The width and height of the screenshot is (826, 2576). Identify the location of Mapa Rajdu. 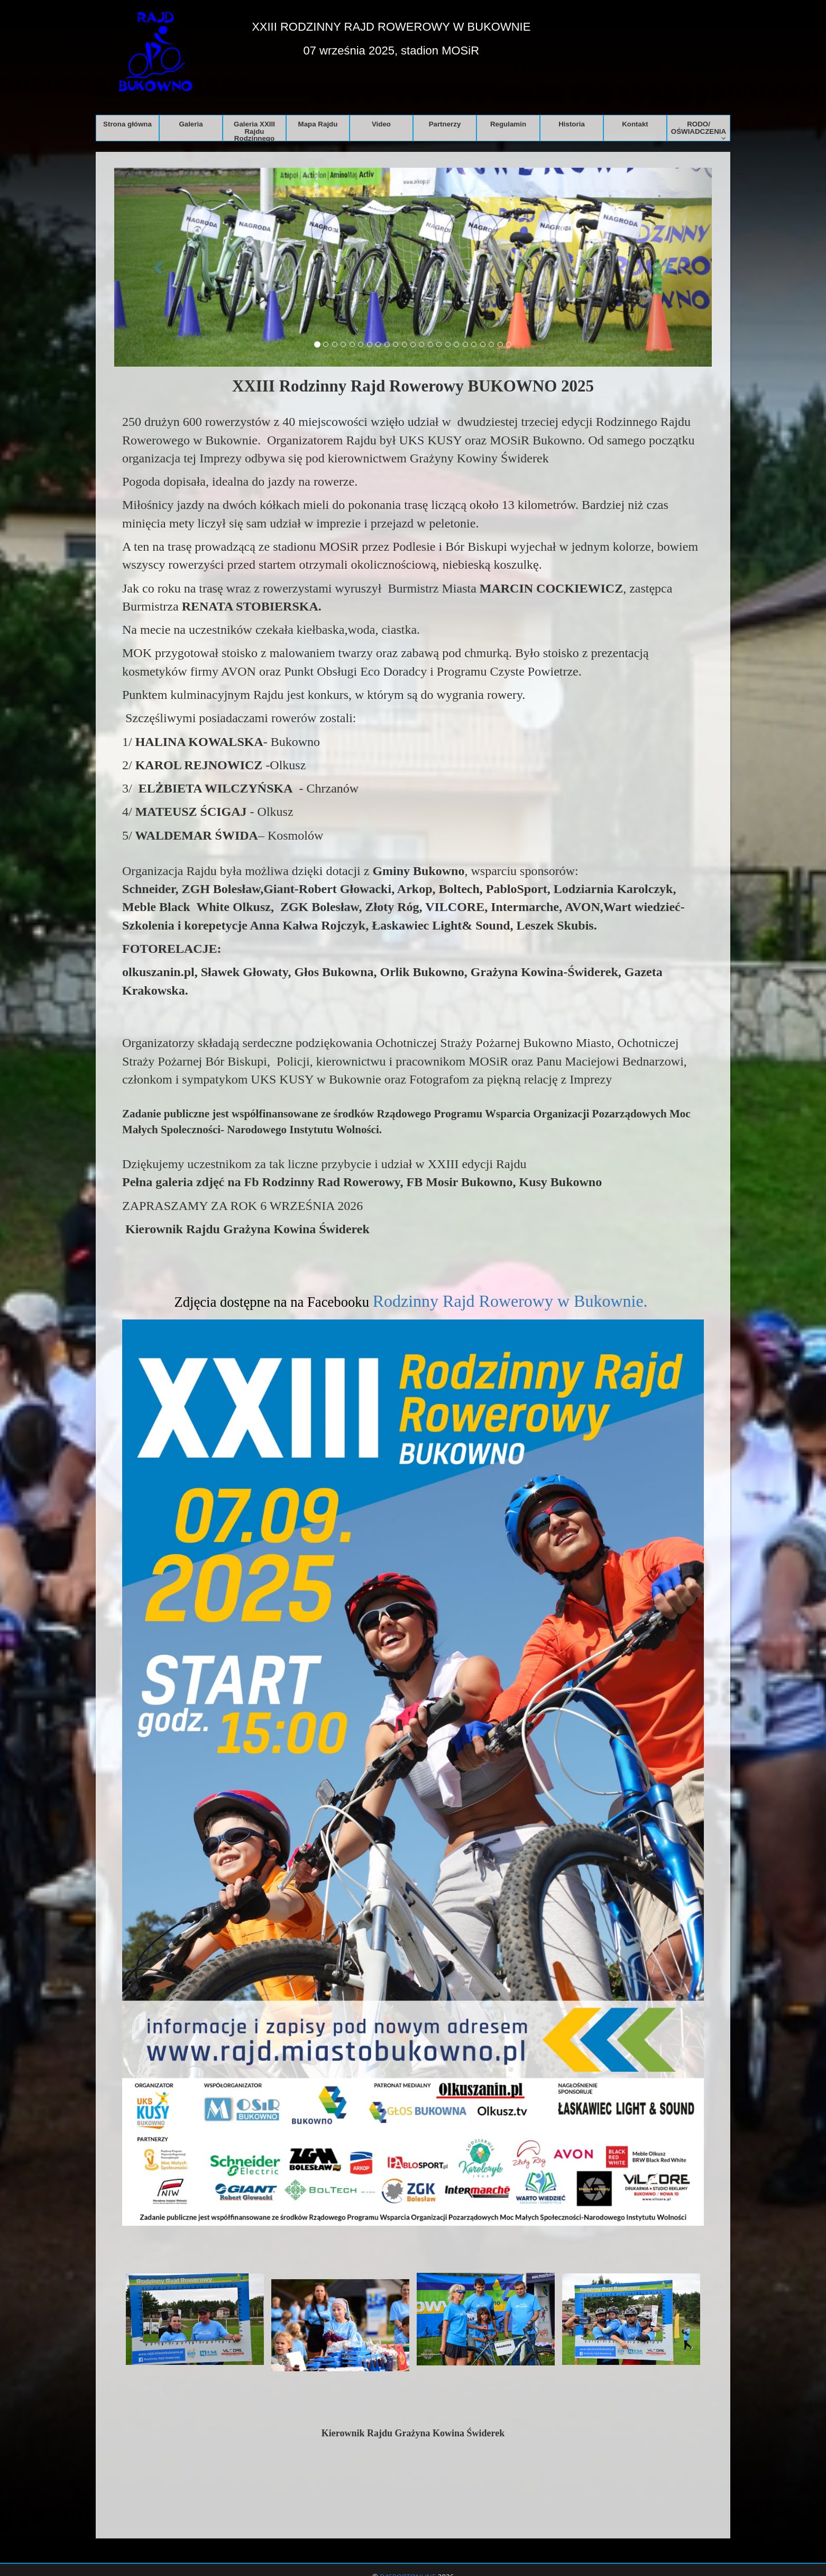
(318, 124).